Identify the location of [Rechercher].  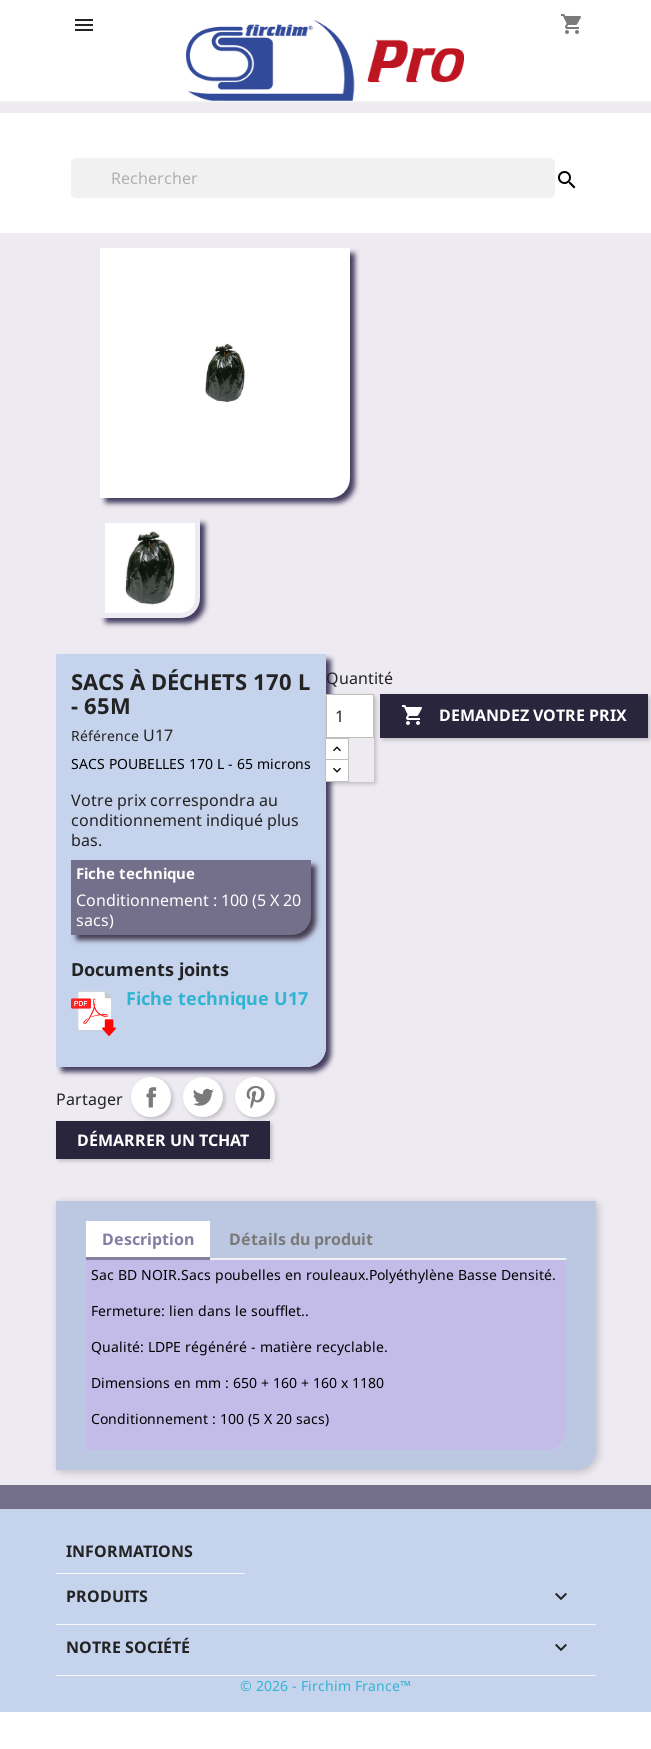
(313, 178).